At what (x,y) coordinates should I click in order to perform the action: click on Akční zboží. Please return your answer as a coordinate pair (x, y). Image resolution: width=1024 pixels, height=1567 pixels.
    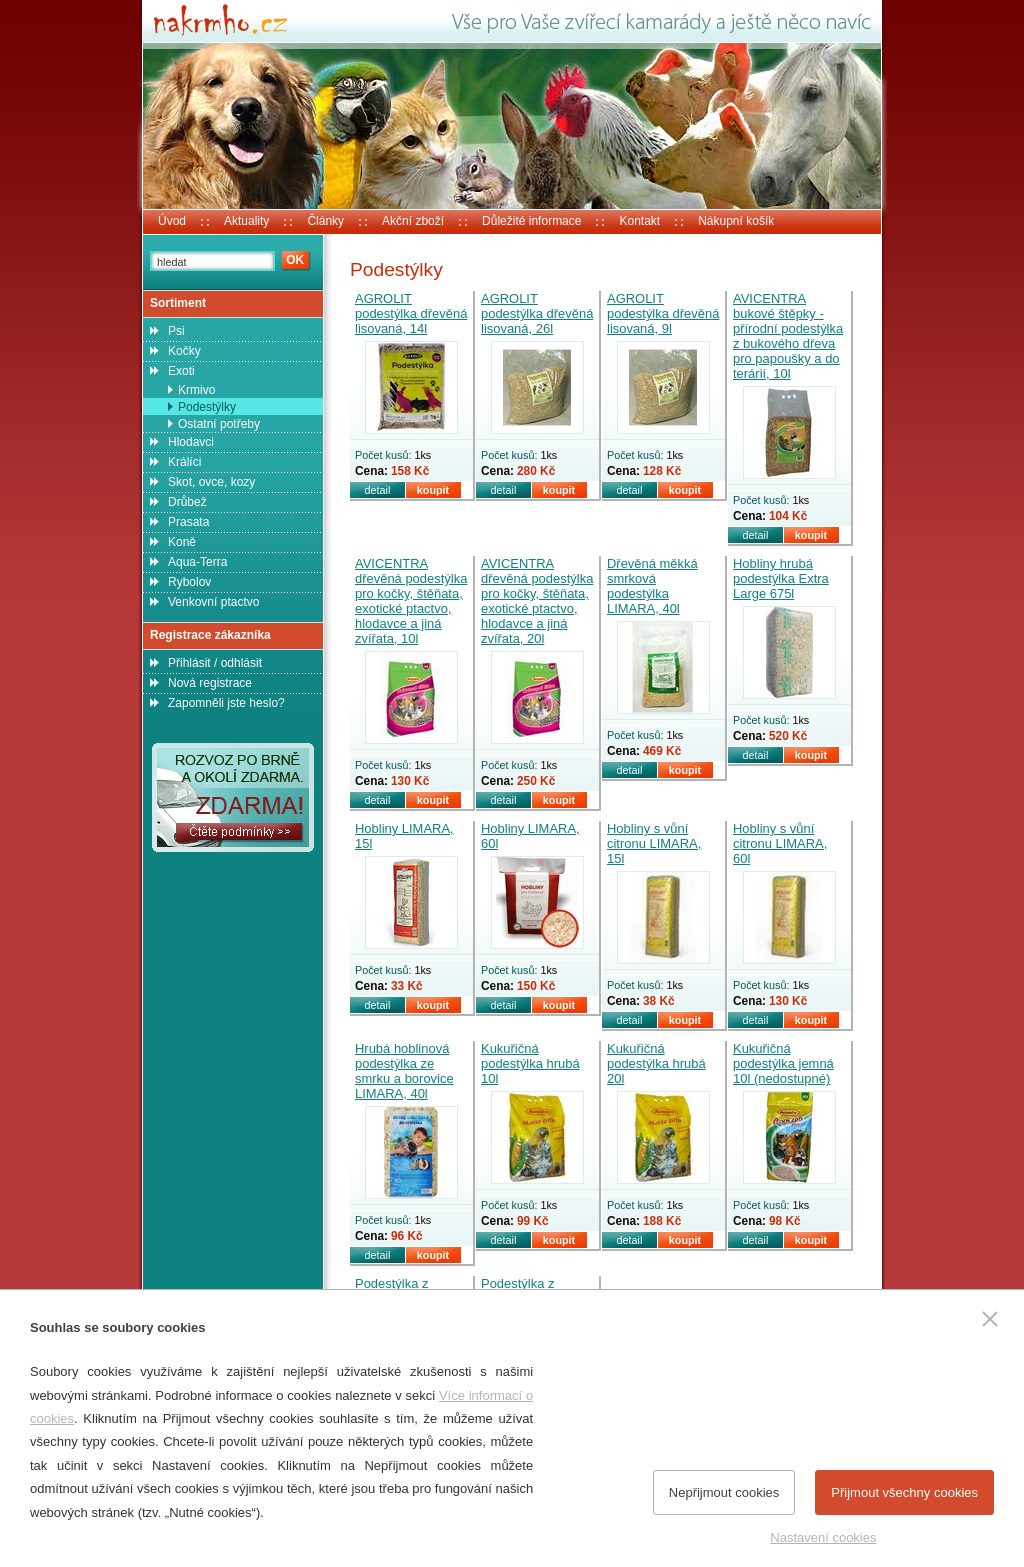
    Looking at the image, I should click on (413, 221).